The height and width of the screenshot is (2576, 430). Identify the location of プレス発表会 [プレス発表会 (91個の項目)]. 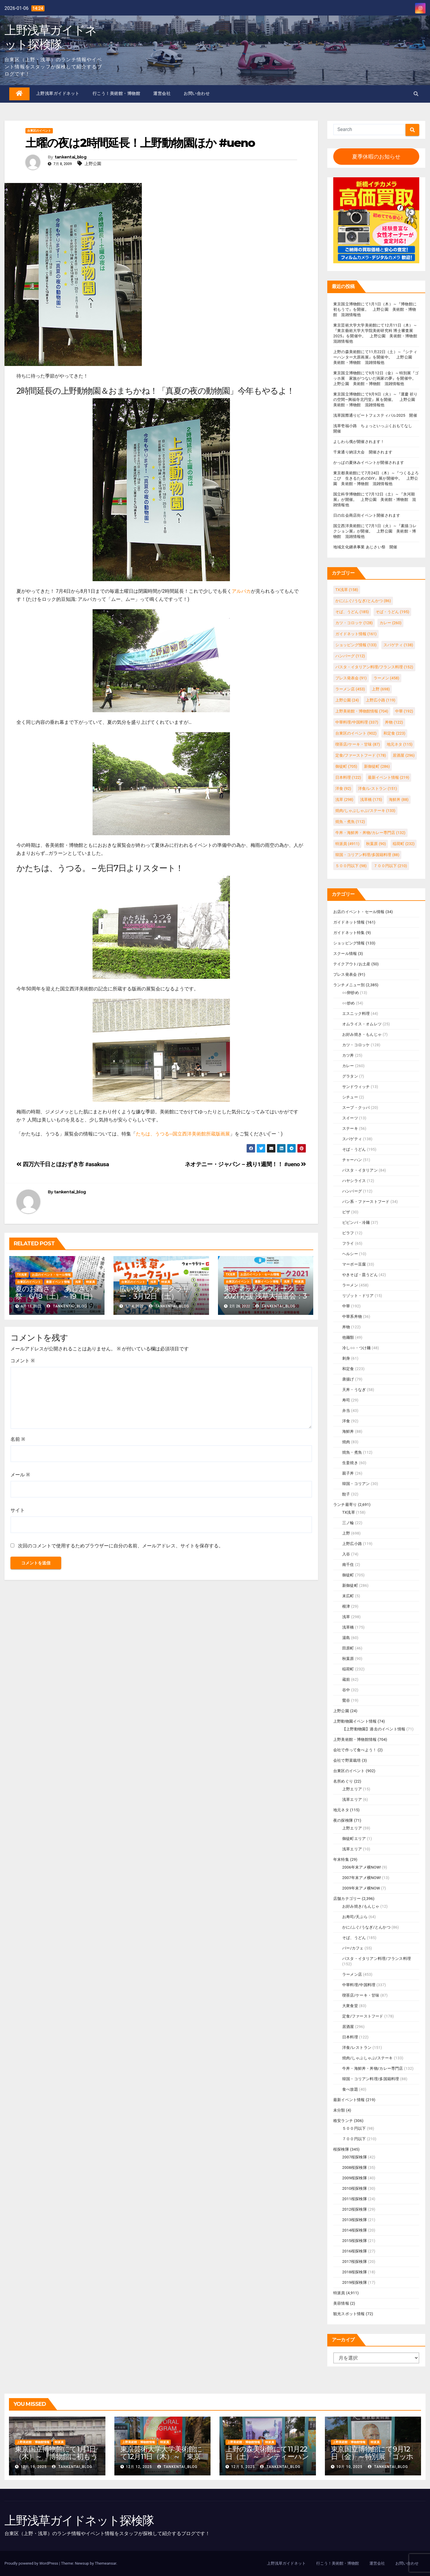
(351, 678).